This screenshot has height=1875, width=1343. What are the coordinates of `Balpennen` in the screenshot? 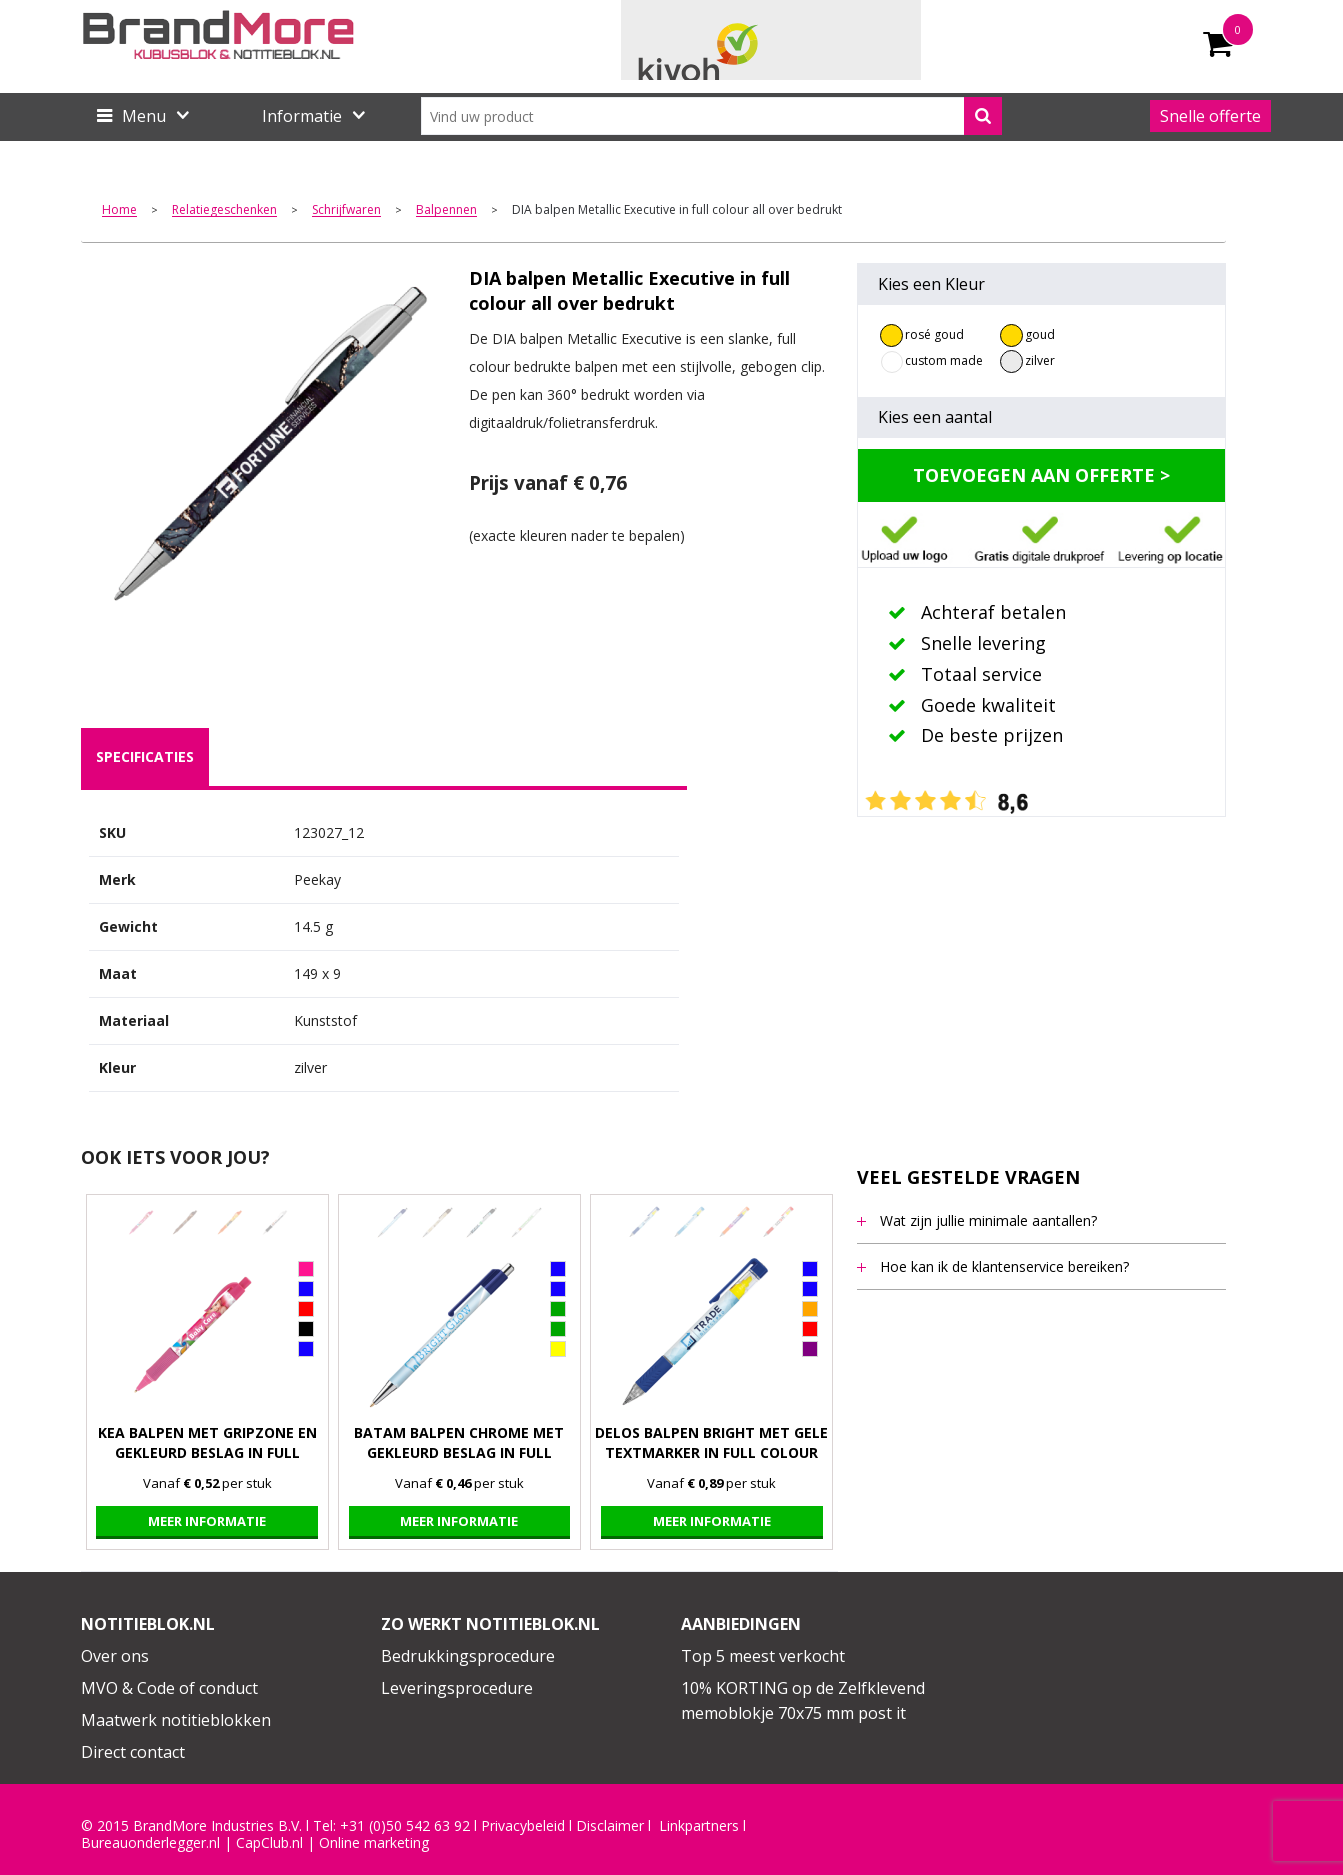 It's located at (446, 210).